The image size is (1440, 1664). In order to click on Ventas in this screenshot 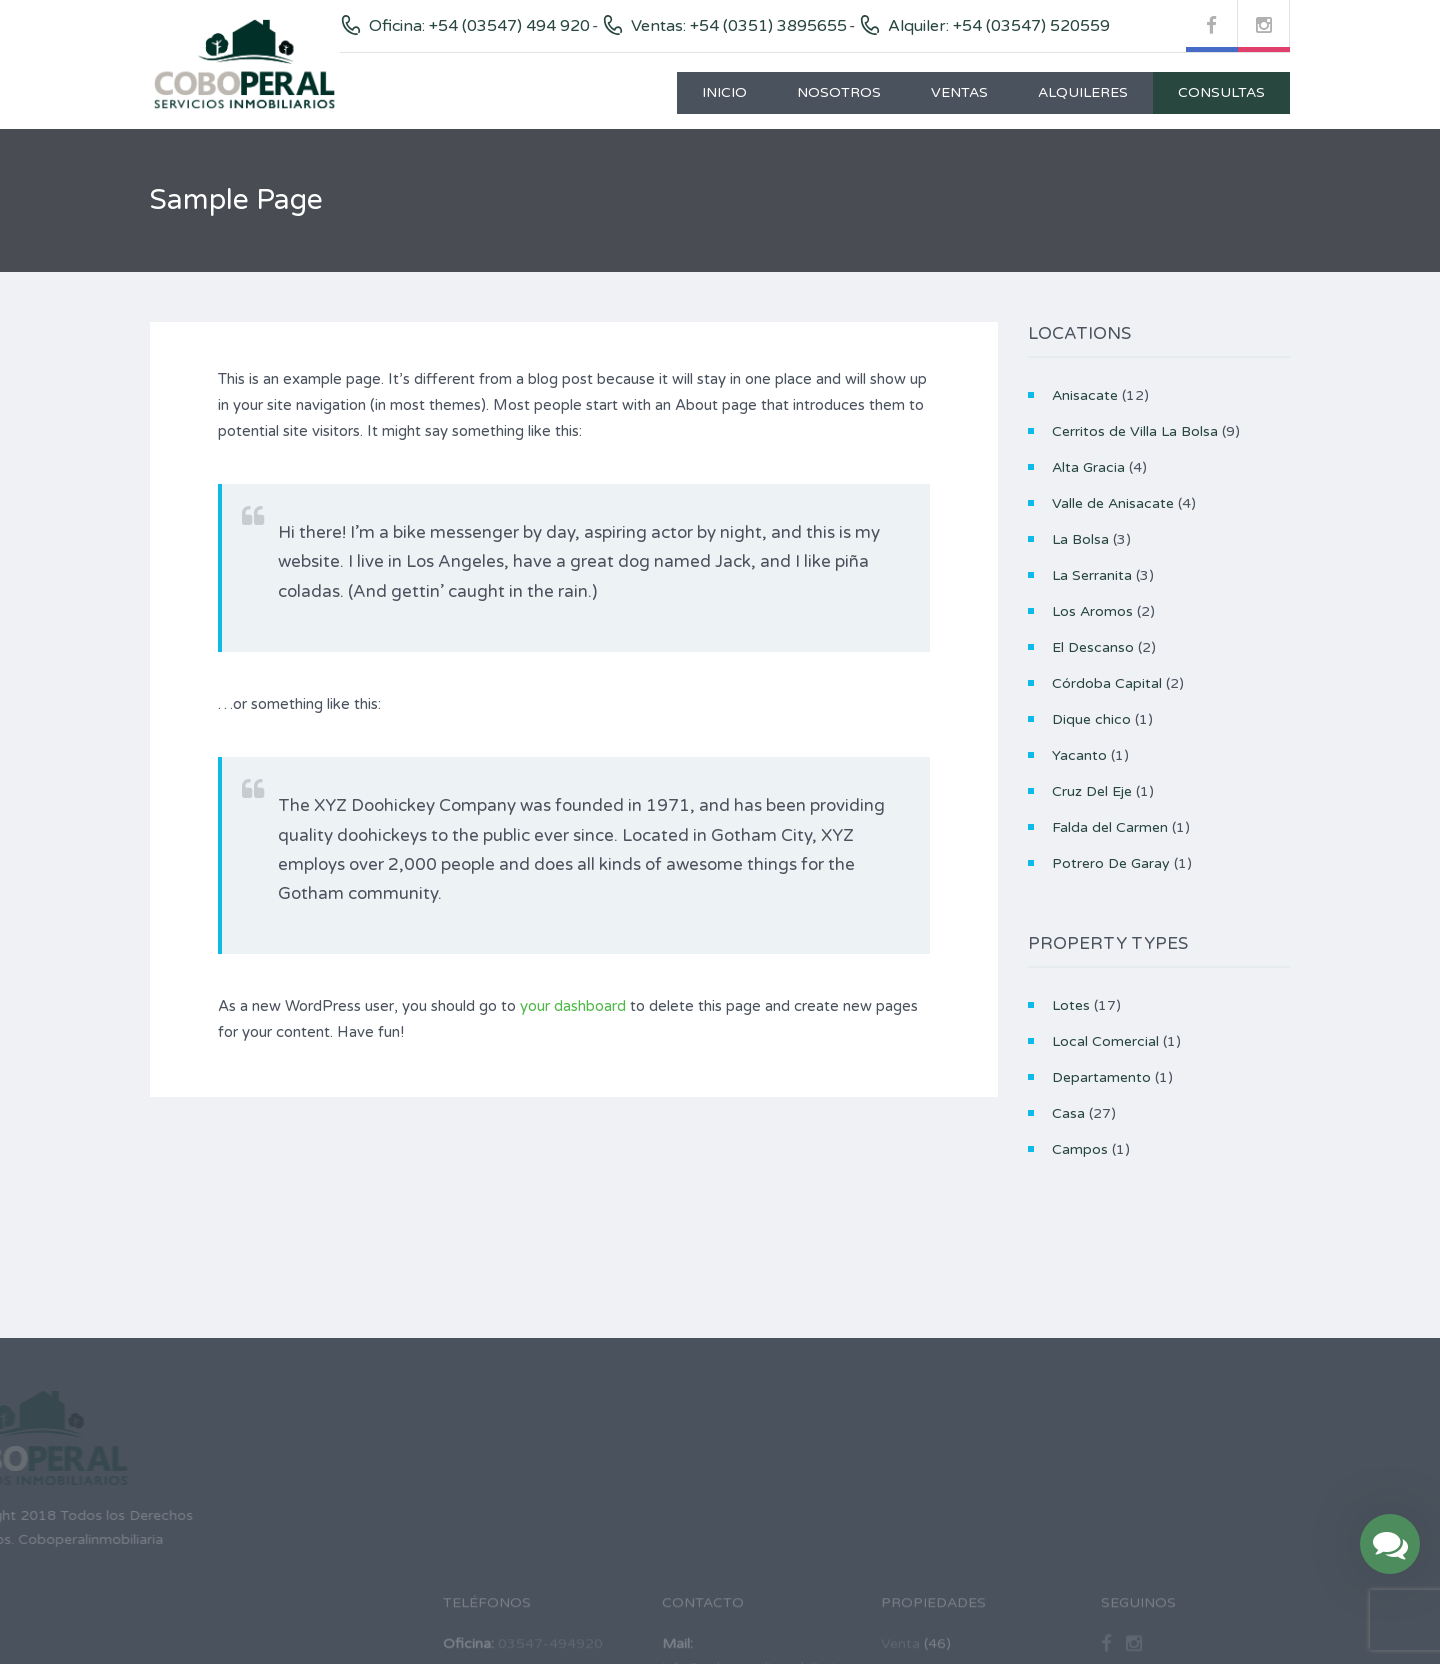, I will do `click(959, 92)`.